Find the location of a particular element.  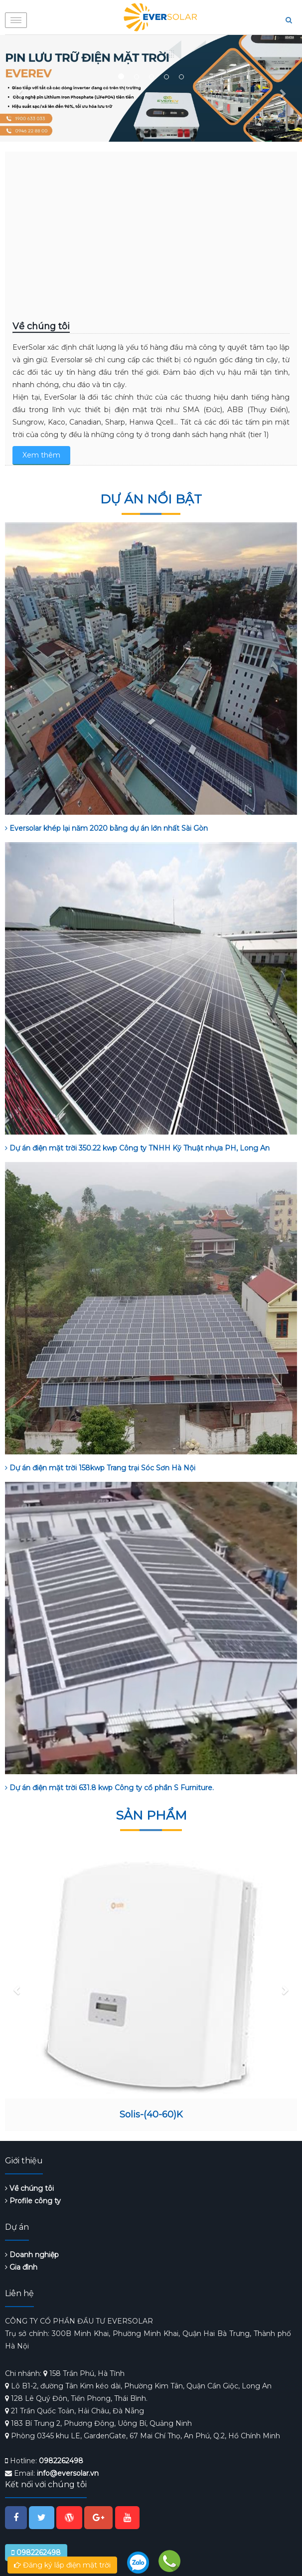

Doanh nghiệp is located at coordinates (32, 2254).